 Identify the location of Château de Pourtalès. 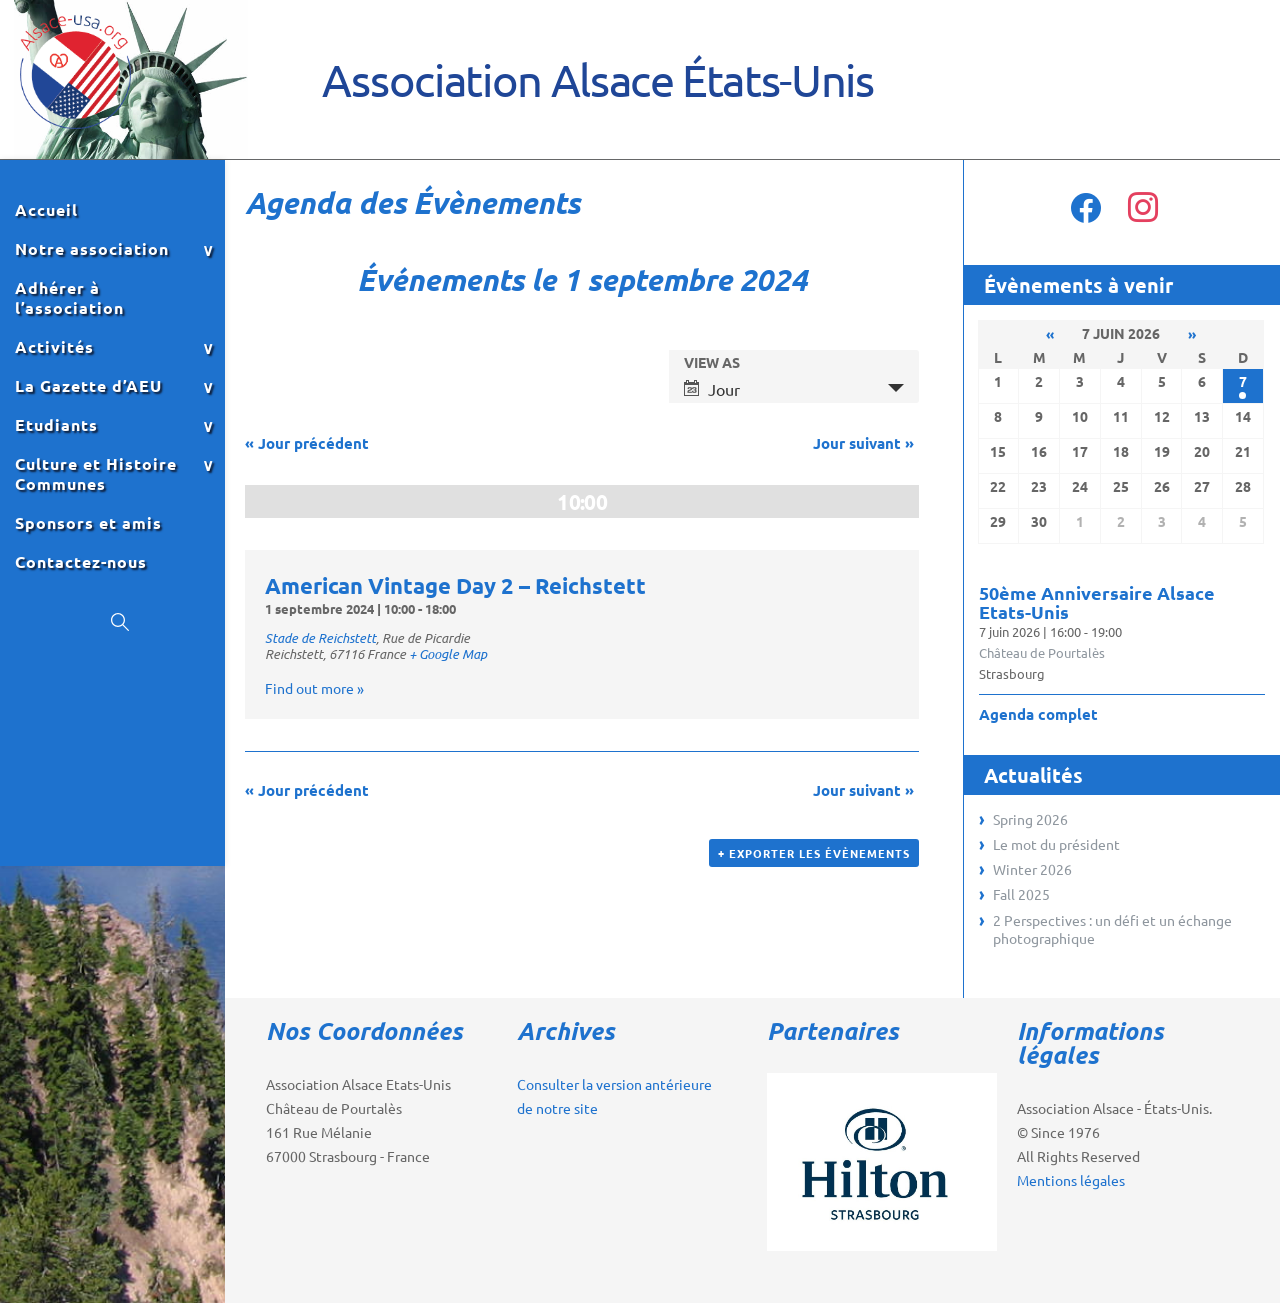
(1042, 652).